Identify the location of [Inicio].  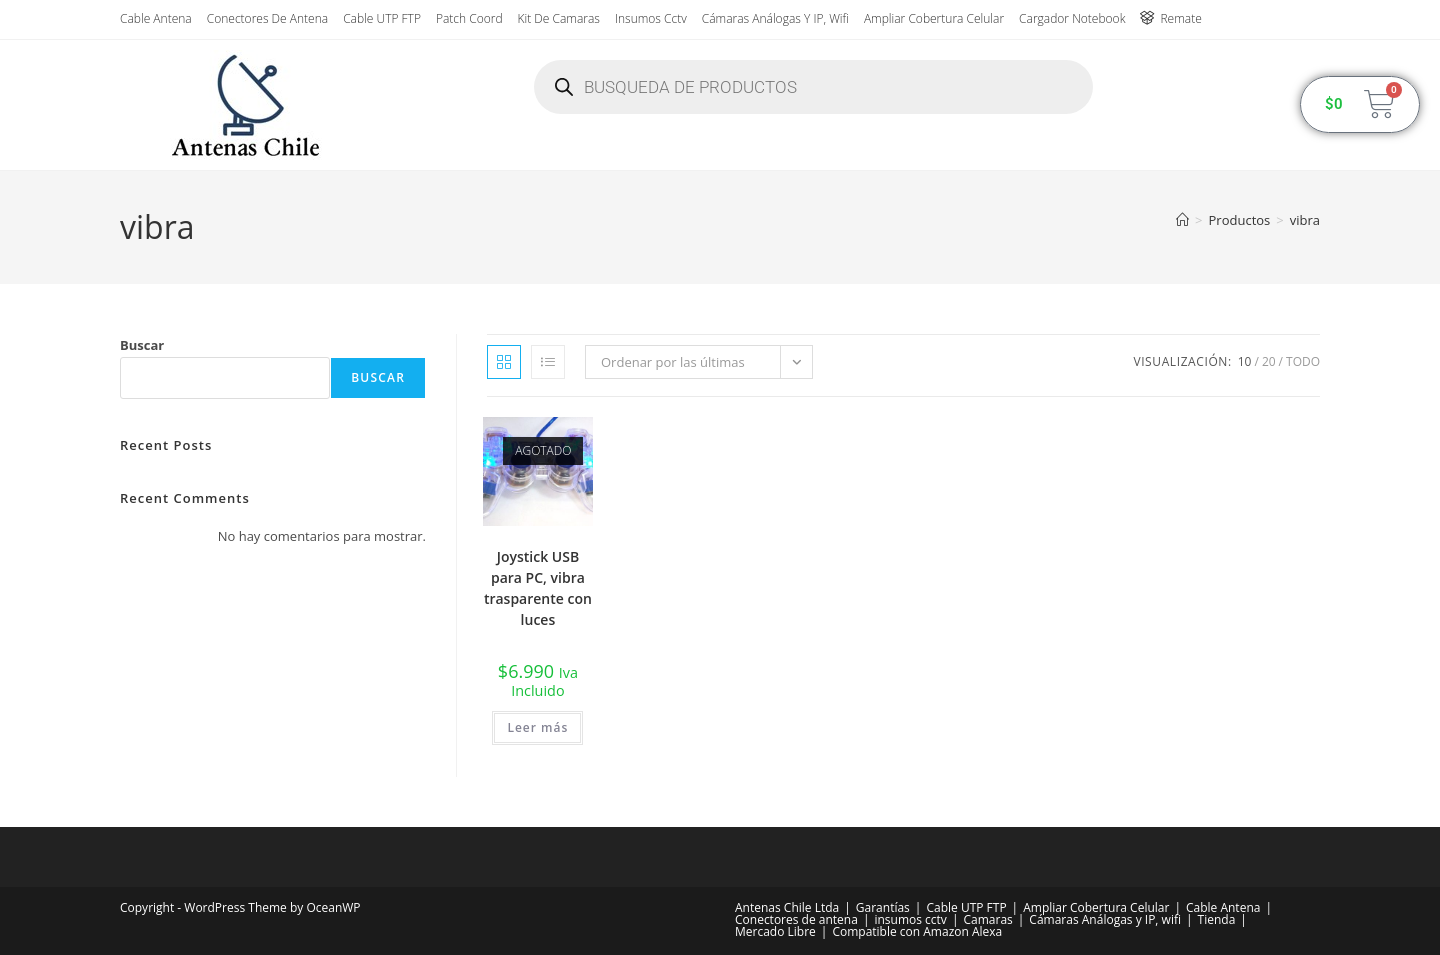
(1182, 220).